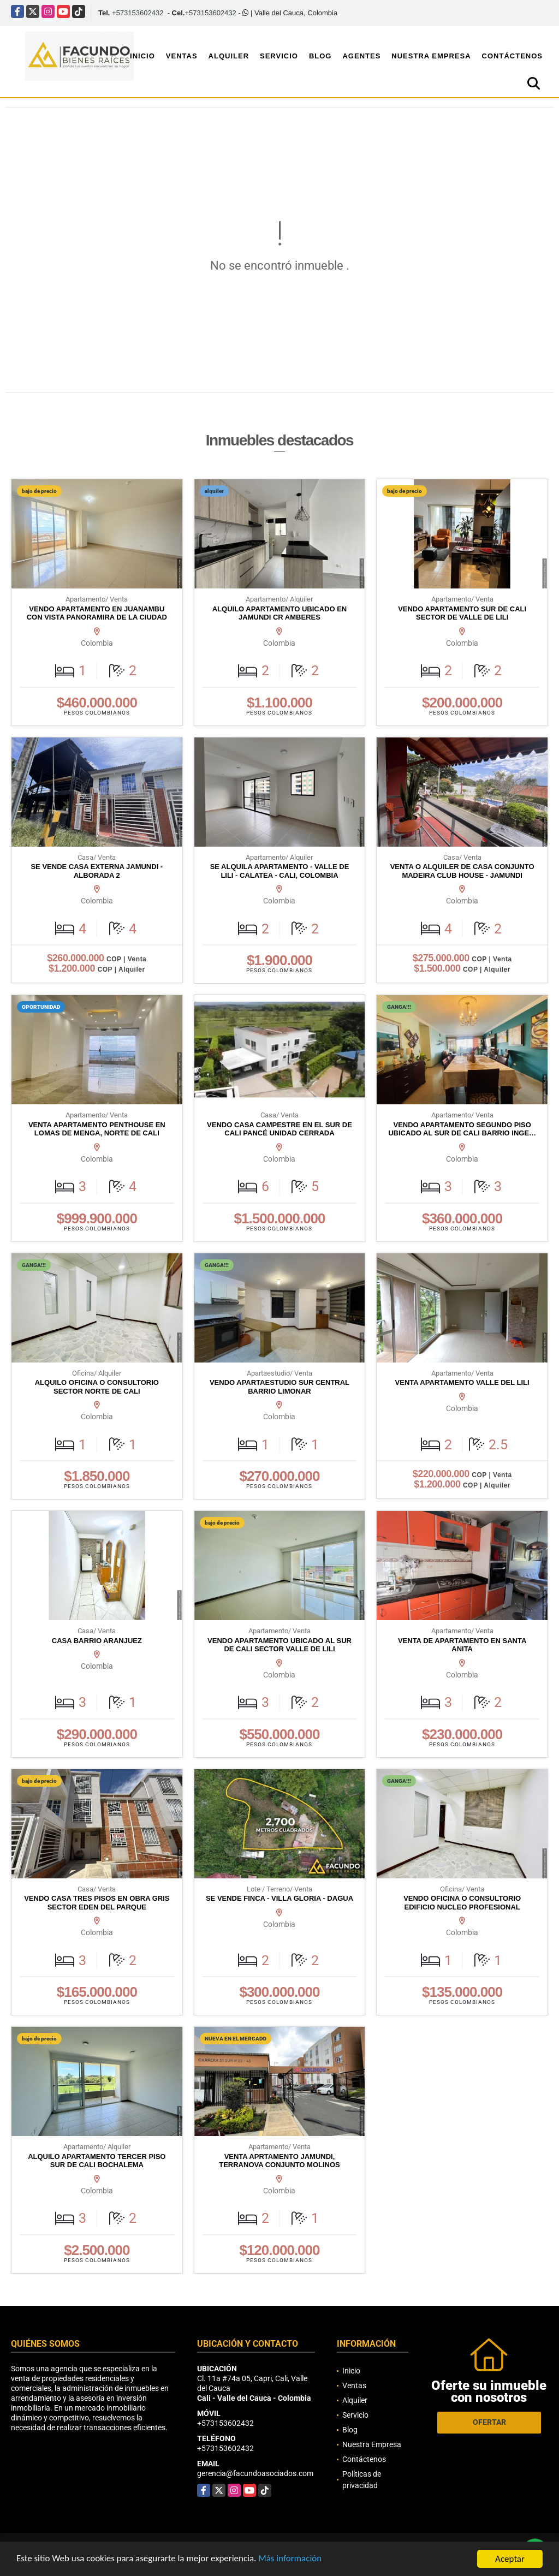 The height and width of the screenshot is (2576, 559). What do you see at coordinates (97, 613) in the screenshot?
I see `VENDO APARTAMENTO EN JUANAMBU CON VISTA PANORAMIRA DE LA CIUDAD` at bounding box center [97, 613].